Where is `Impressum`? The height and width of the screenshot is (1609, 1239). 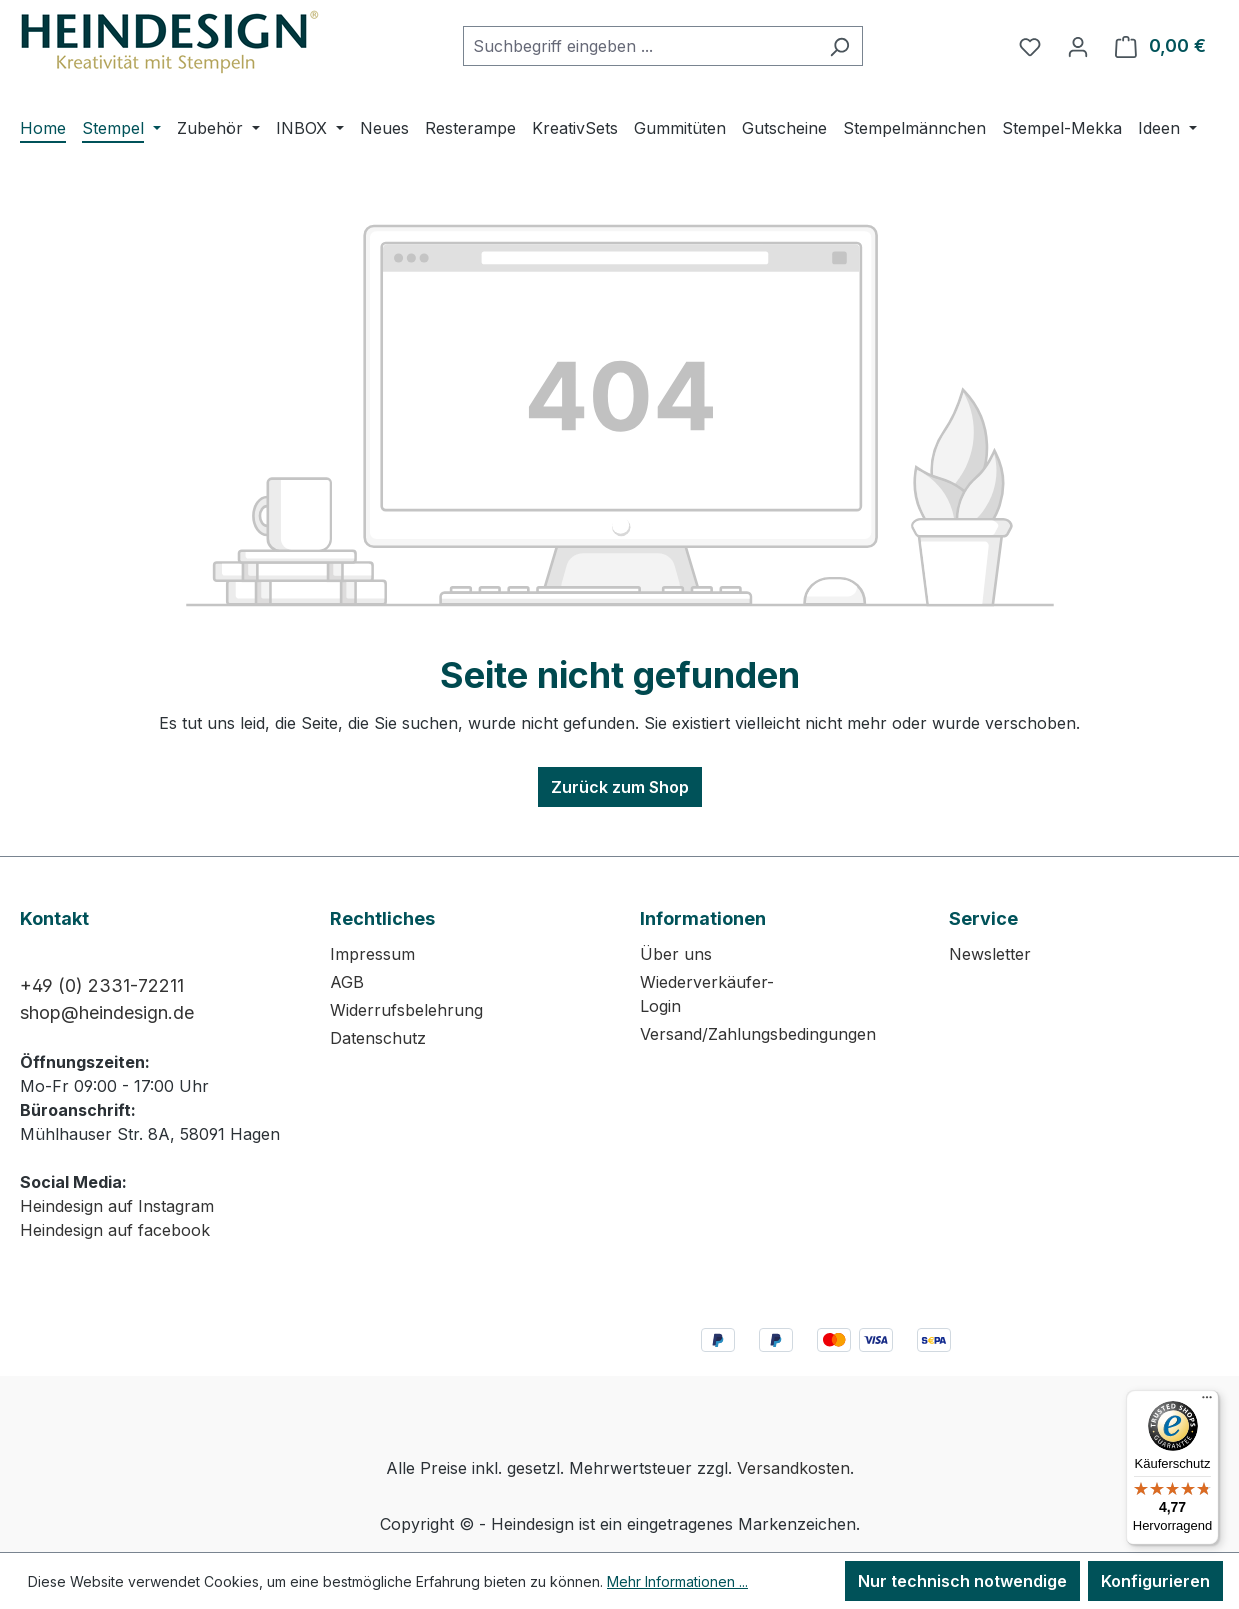 Impressum is located at coordinates (372, 954).